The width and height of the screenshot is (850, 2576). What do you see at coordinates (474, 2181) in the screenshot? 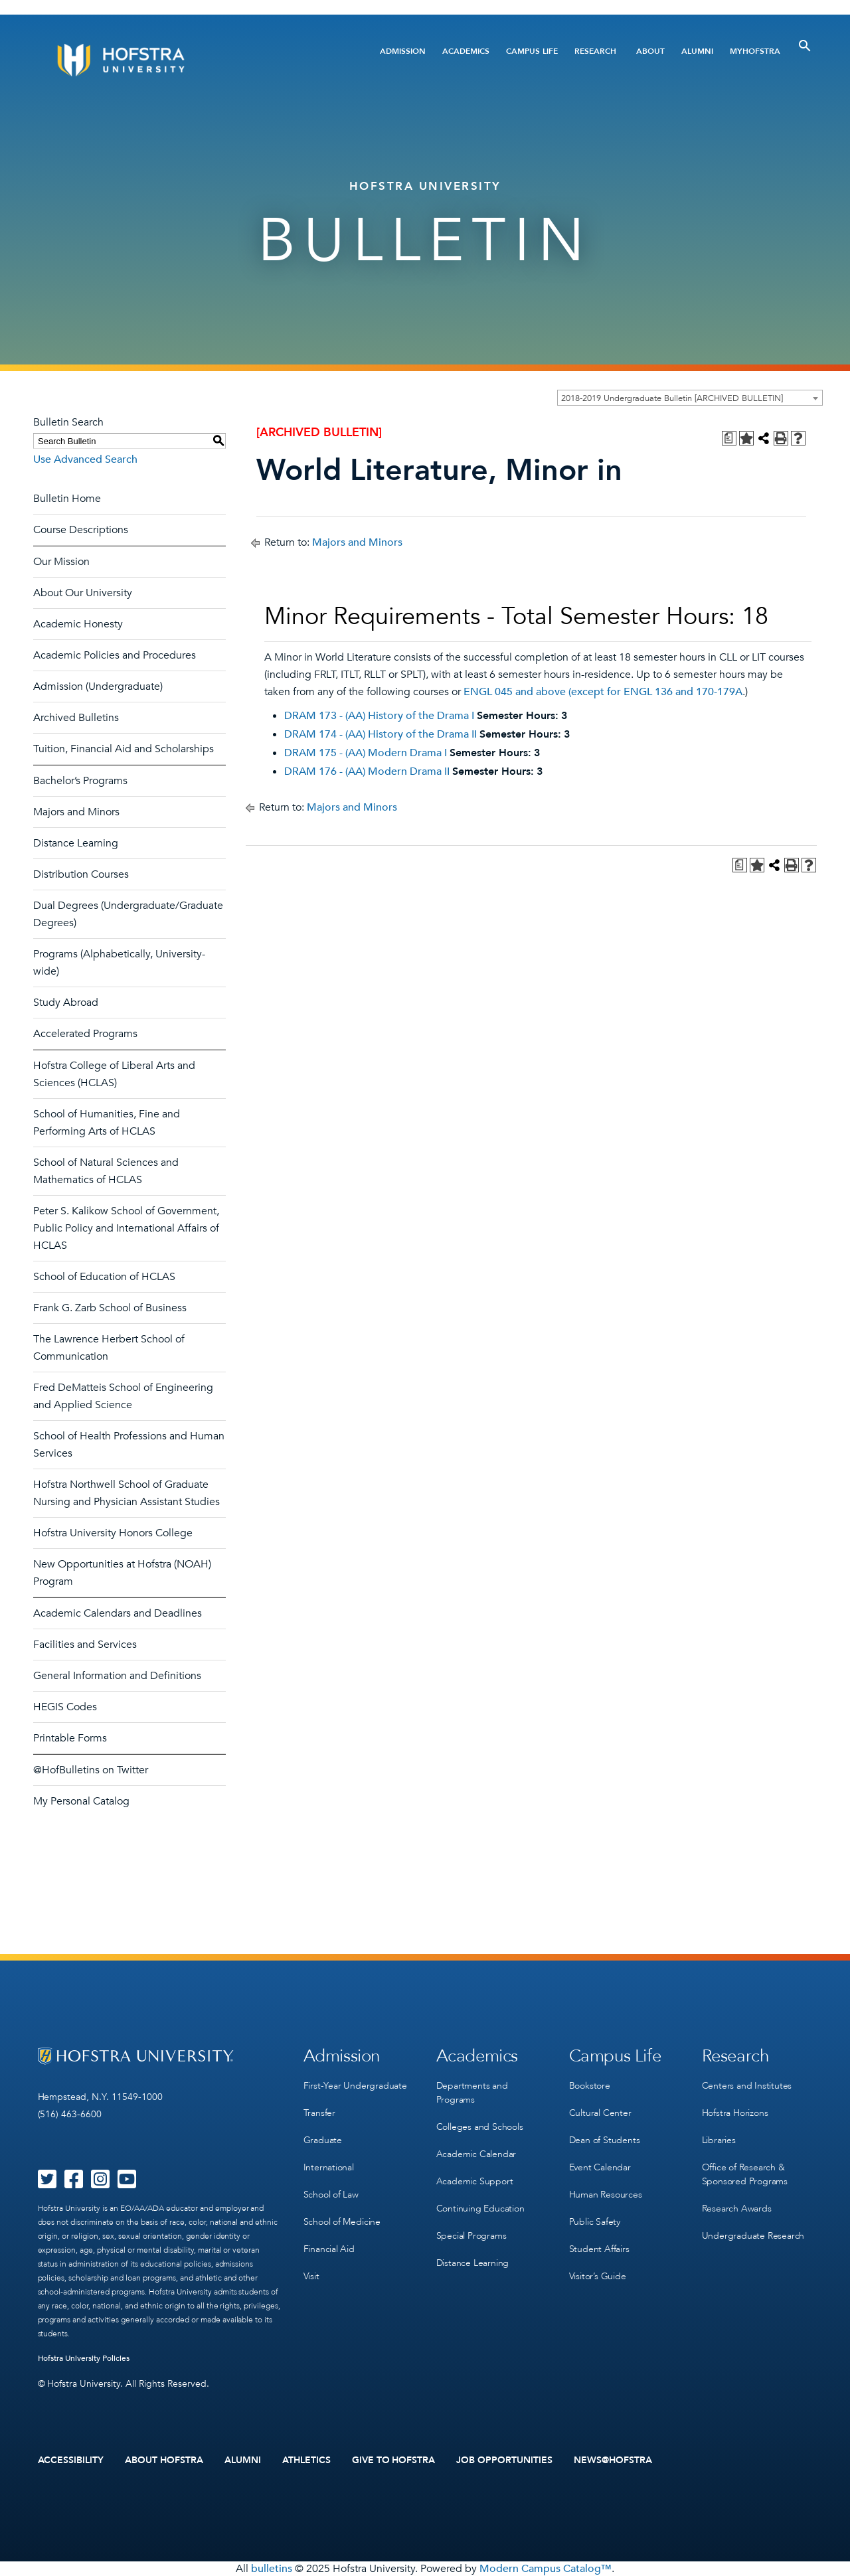
I see `Academic Support` at bounding box center [474, 2181].